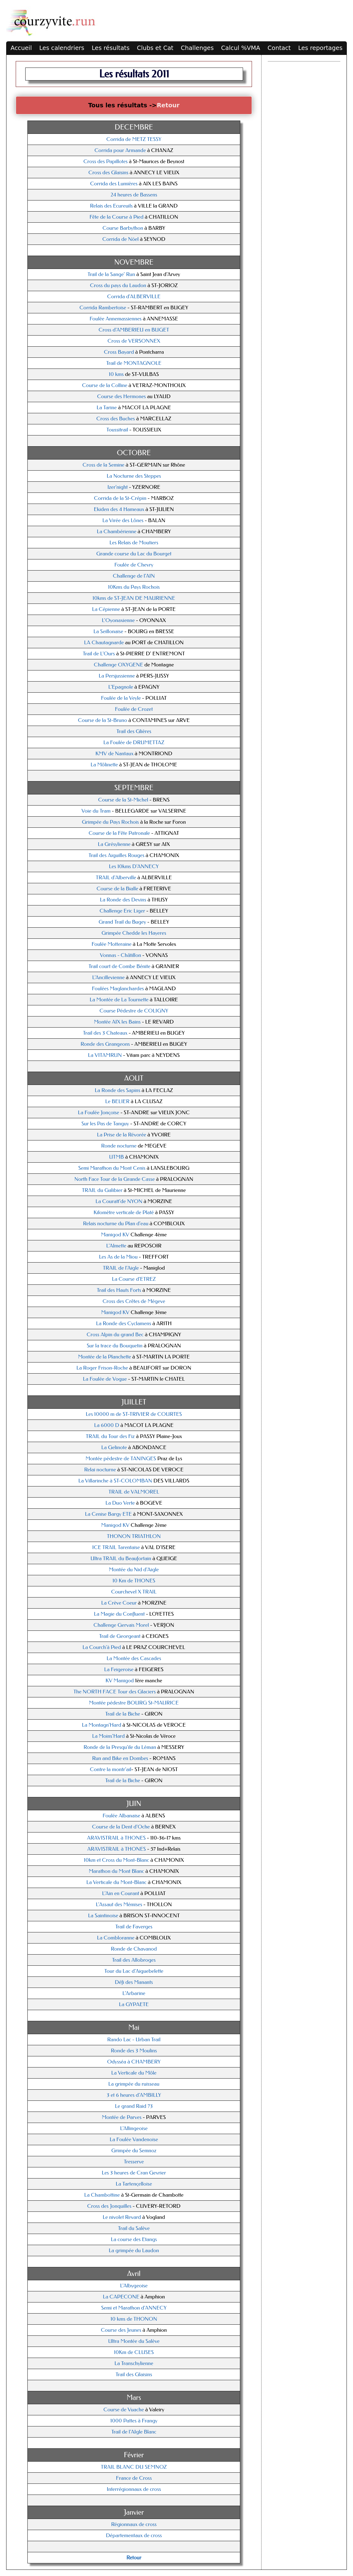  What do you see at coordinates (119, 352) in the screenshot?
I see `Cross Bayard` at bounding box center [119, 352].